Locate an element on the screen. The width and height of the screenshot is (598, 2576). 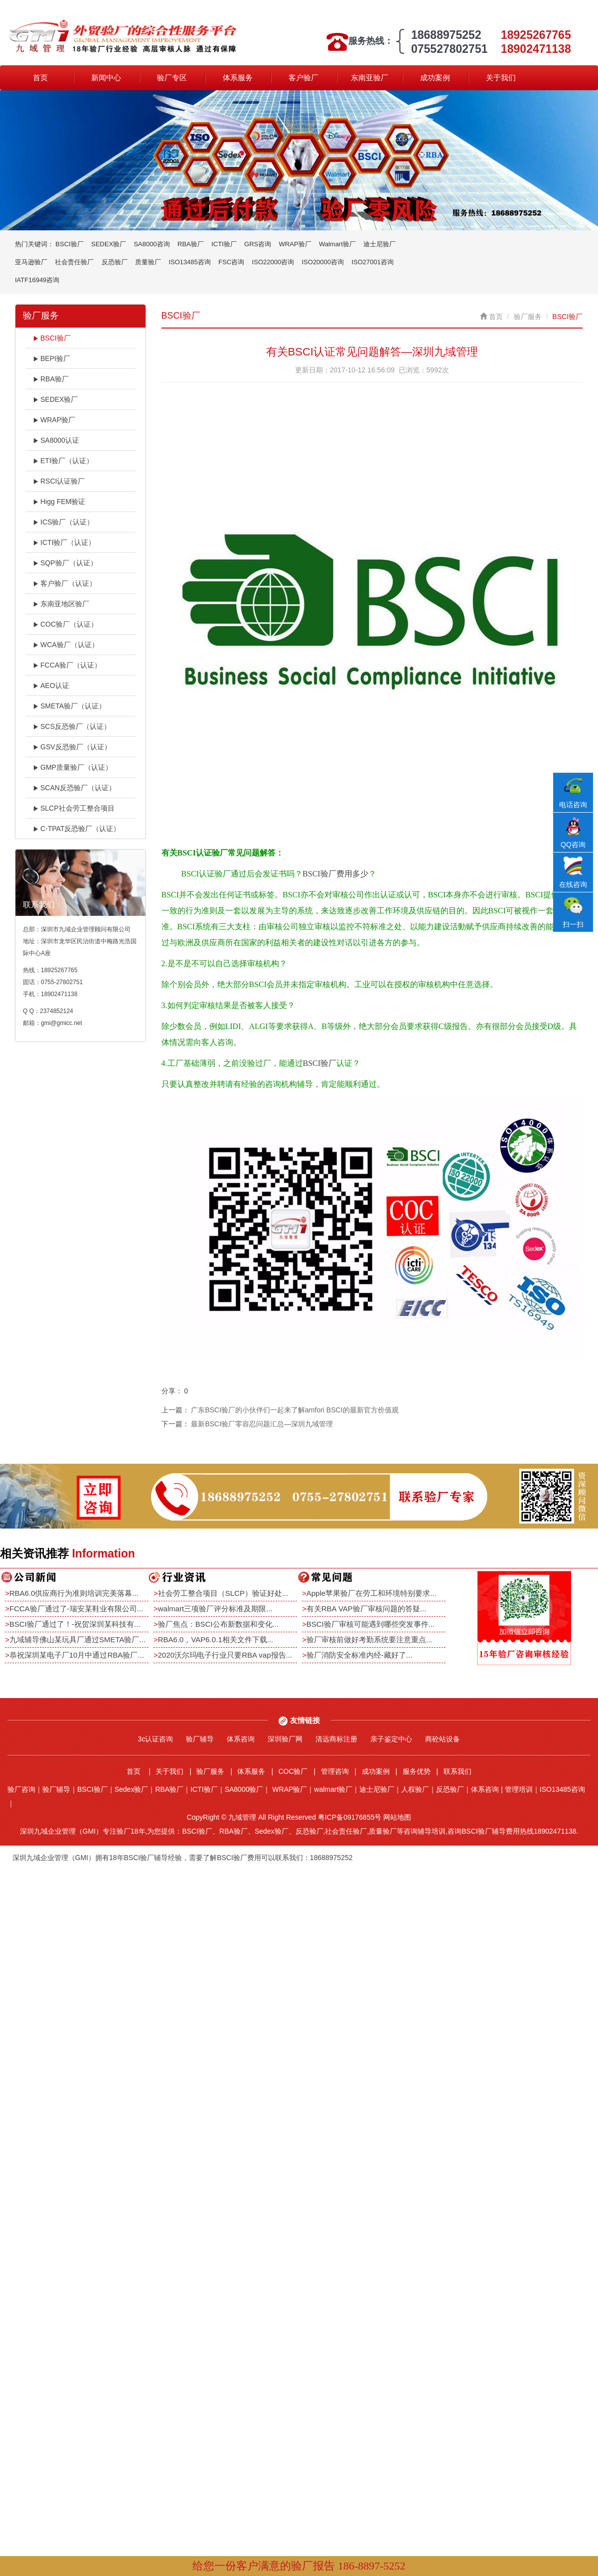
验厂焦点：BSCI公布新数据和变化... is located at coordinates (218, 1624).